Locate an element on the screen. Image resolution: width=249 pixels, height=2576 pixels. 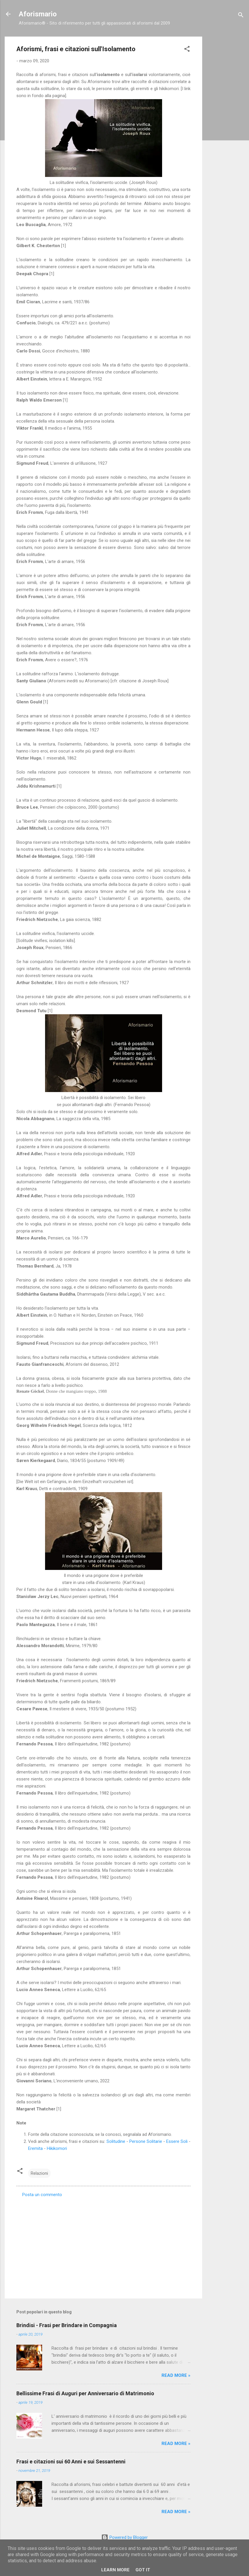
[button] is located at coordinates (186, 49).